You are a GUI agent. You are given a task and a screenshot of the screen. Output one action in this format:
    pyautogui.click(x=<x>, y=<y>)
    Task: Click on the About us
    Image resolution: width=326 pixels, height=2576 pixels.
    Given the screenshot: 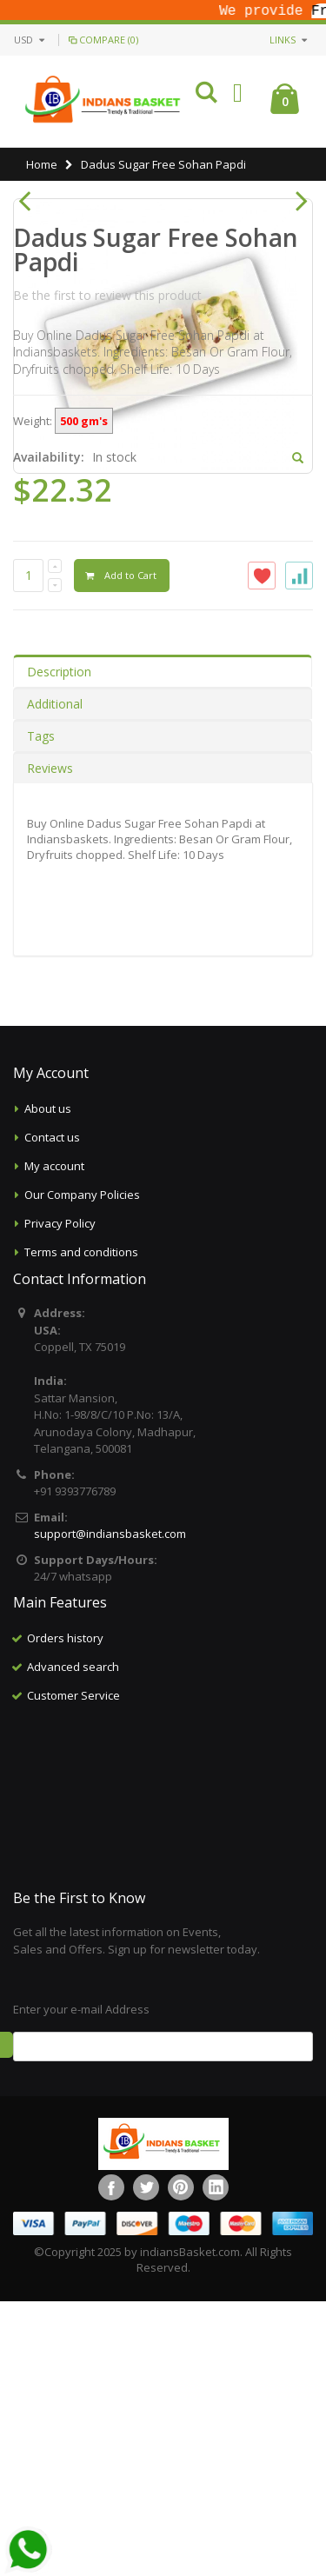 What is the action you would take?
    pyautogui.click(x=47, y=1383)
    